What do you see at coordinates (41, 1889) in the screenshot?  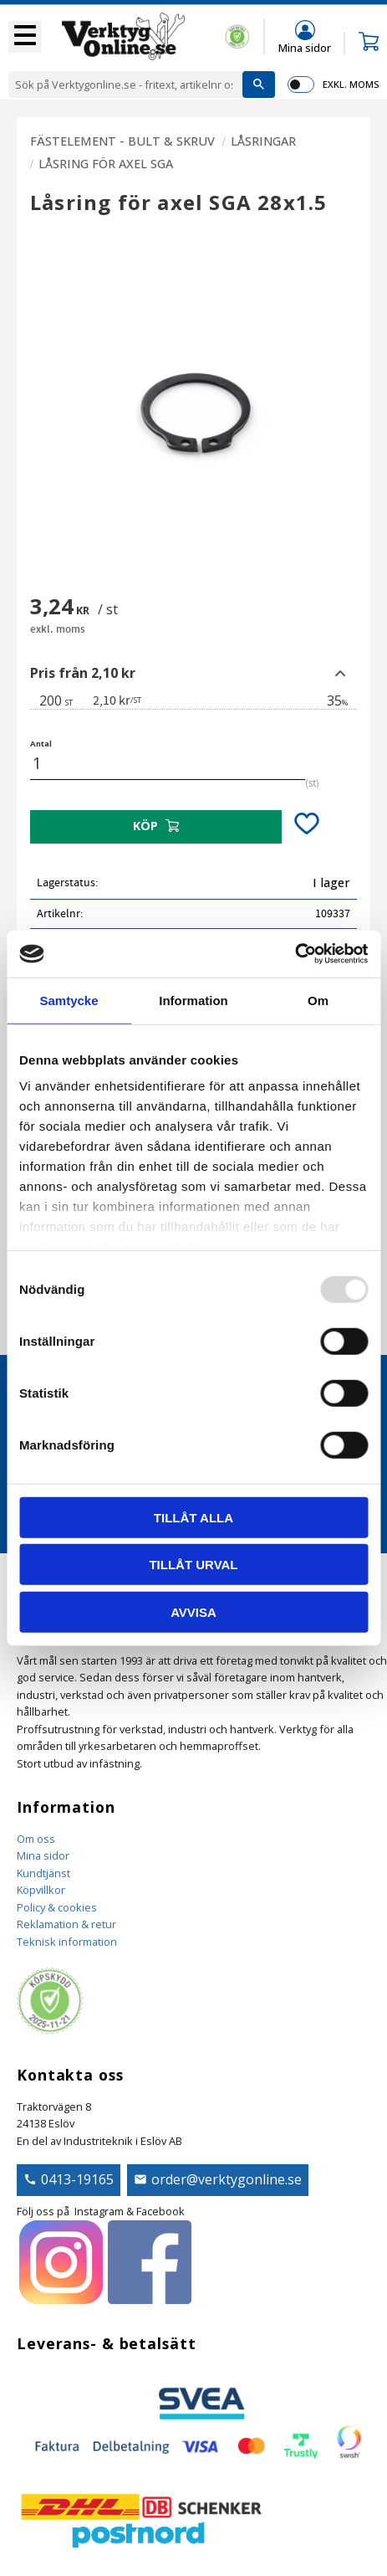 I see `Köpvillkor` at bounding box center [41, 1889].